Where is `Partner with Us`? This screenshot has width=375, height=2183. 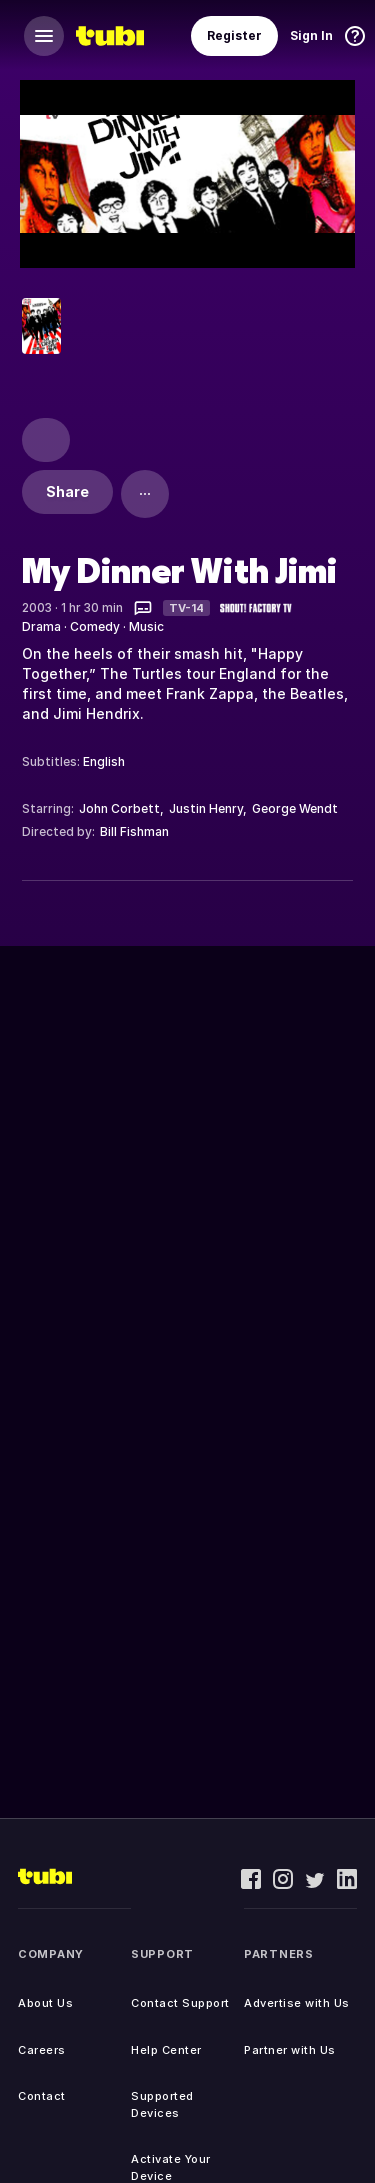
Partner with Us is located at coordinates (290, 2050).